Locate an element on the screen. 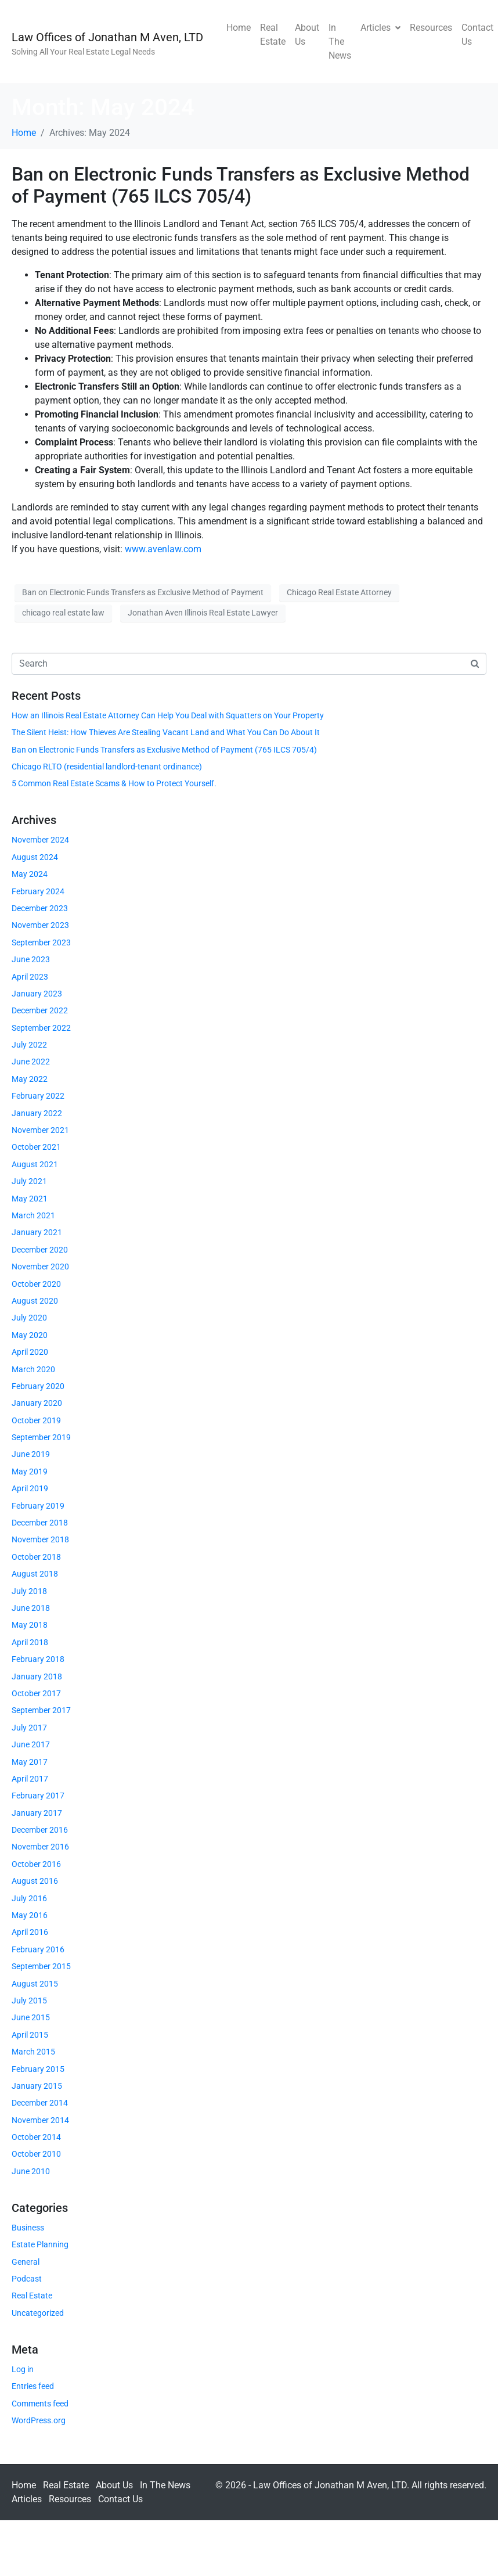 This screenshot has width=498, height=2576. May 2022 is located at coordinates (30, 1079).